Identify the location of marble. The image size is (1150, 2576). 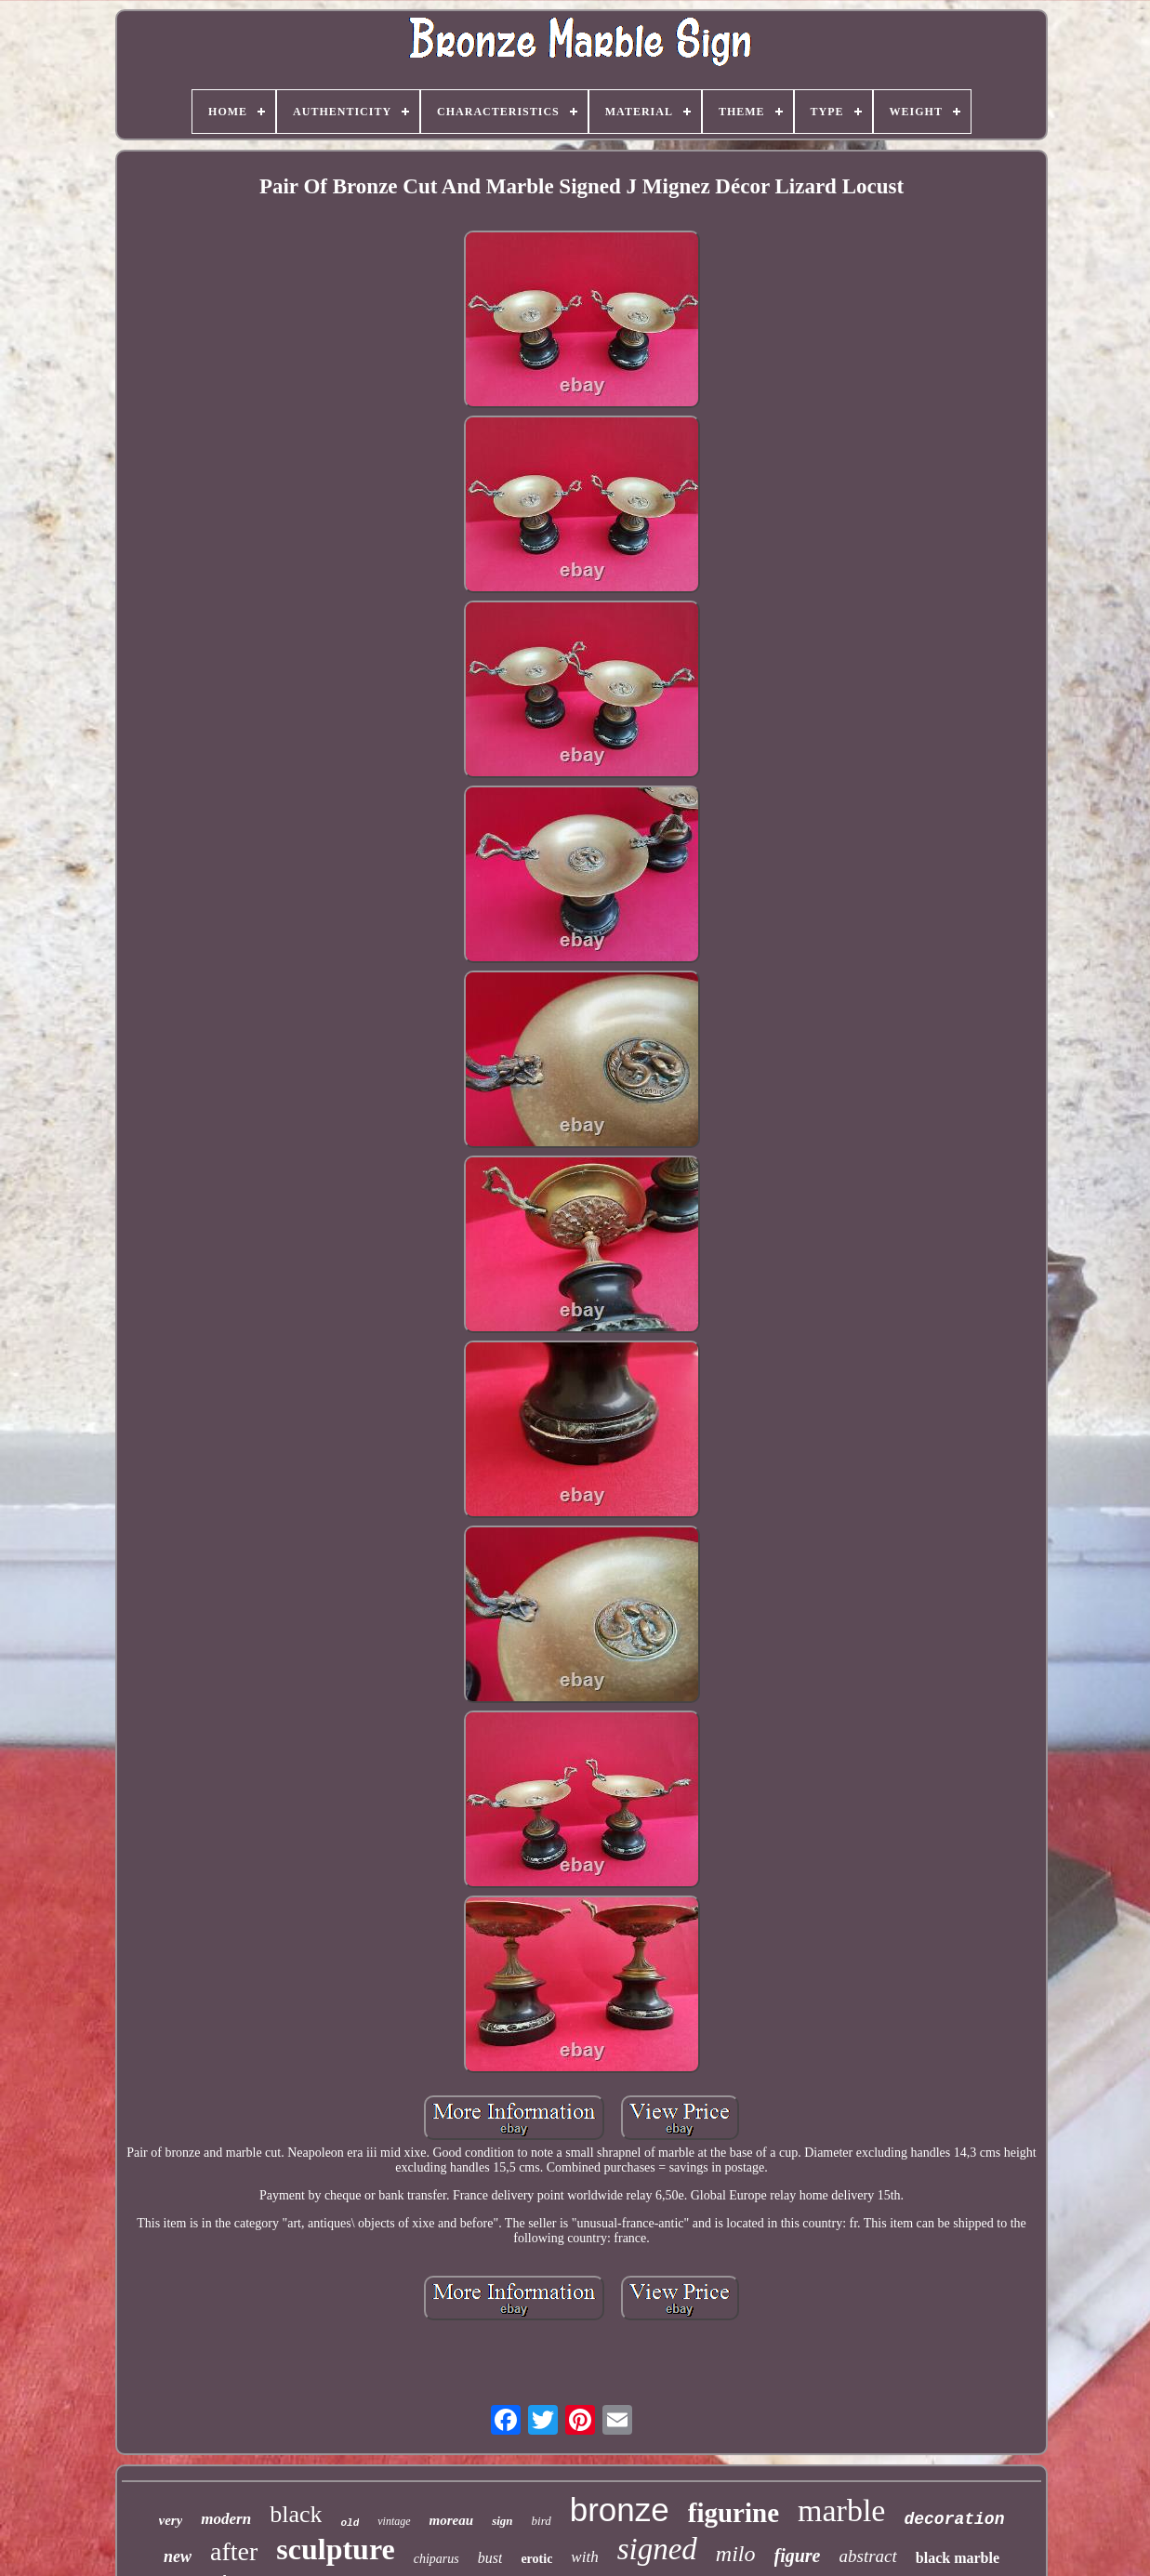
(841, 2510).